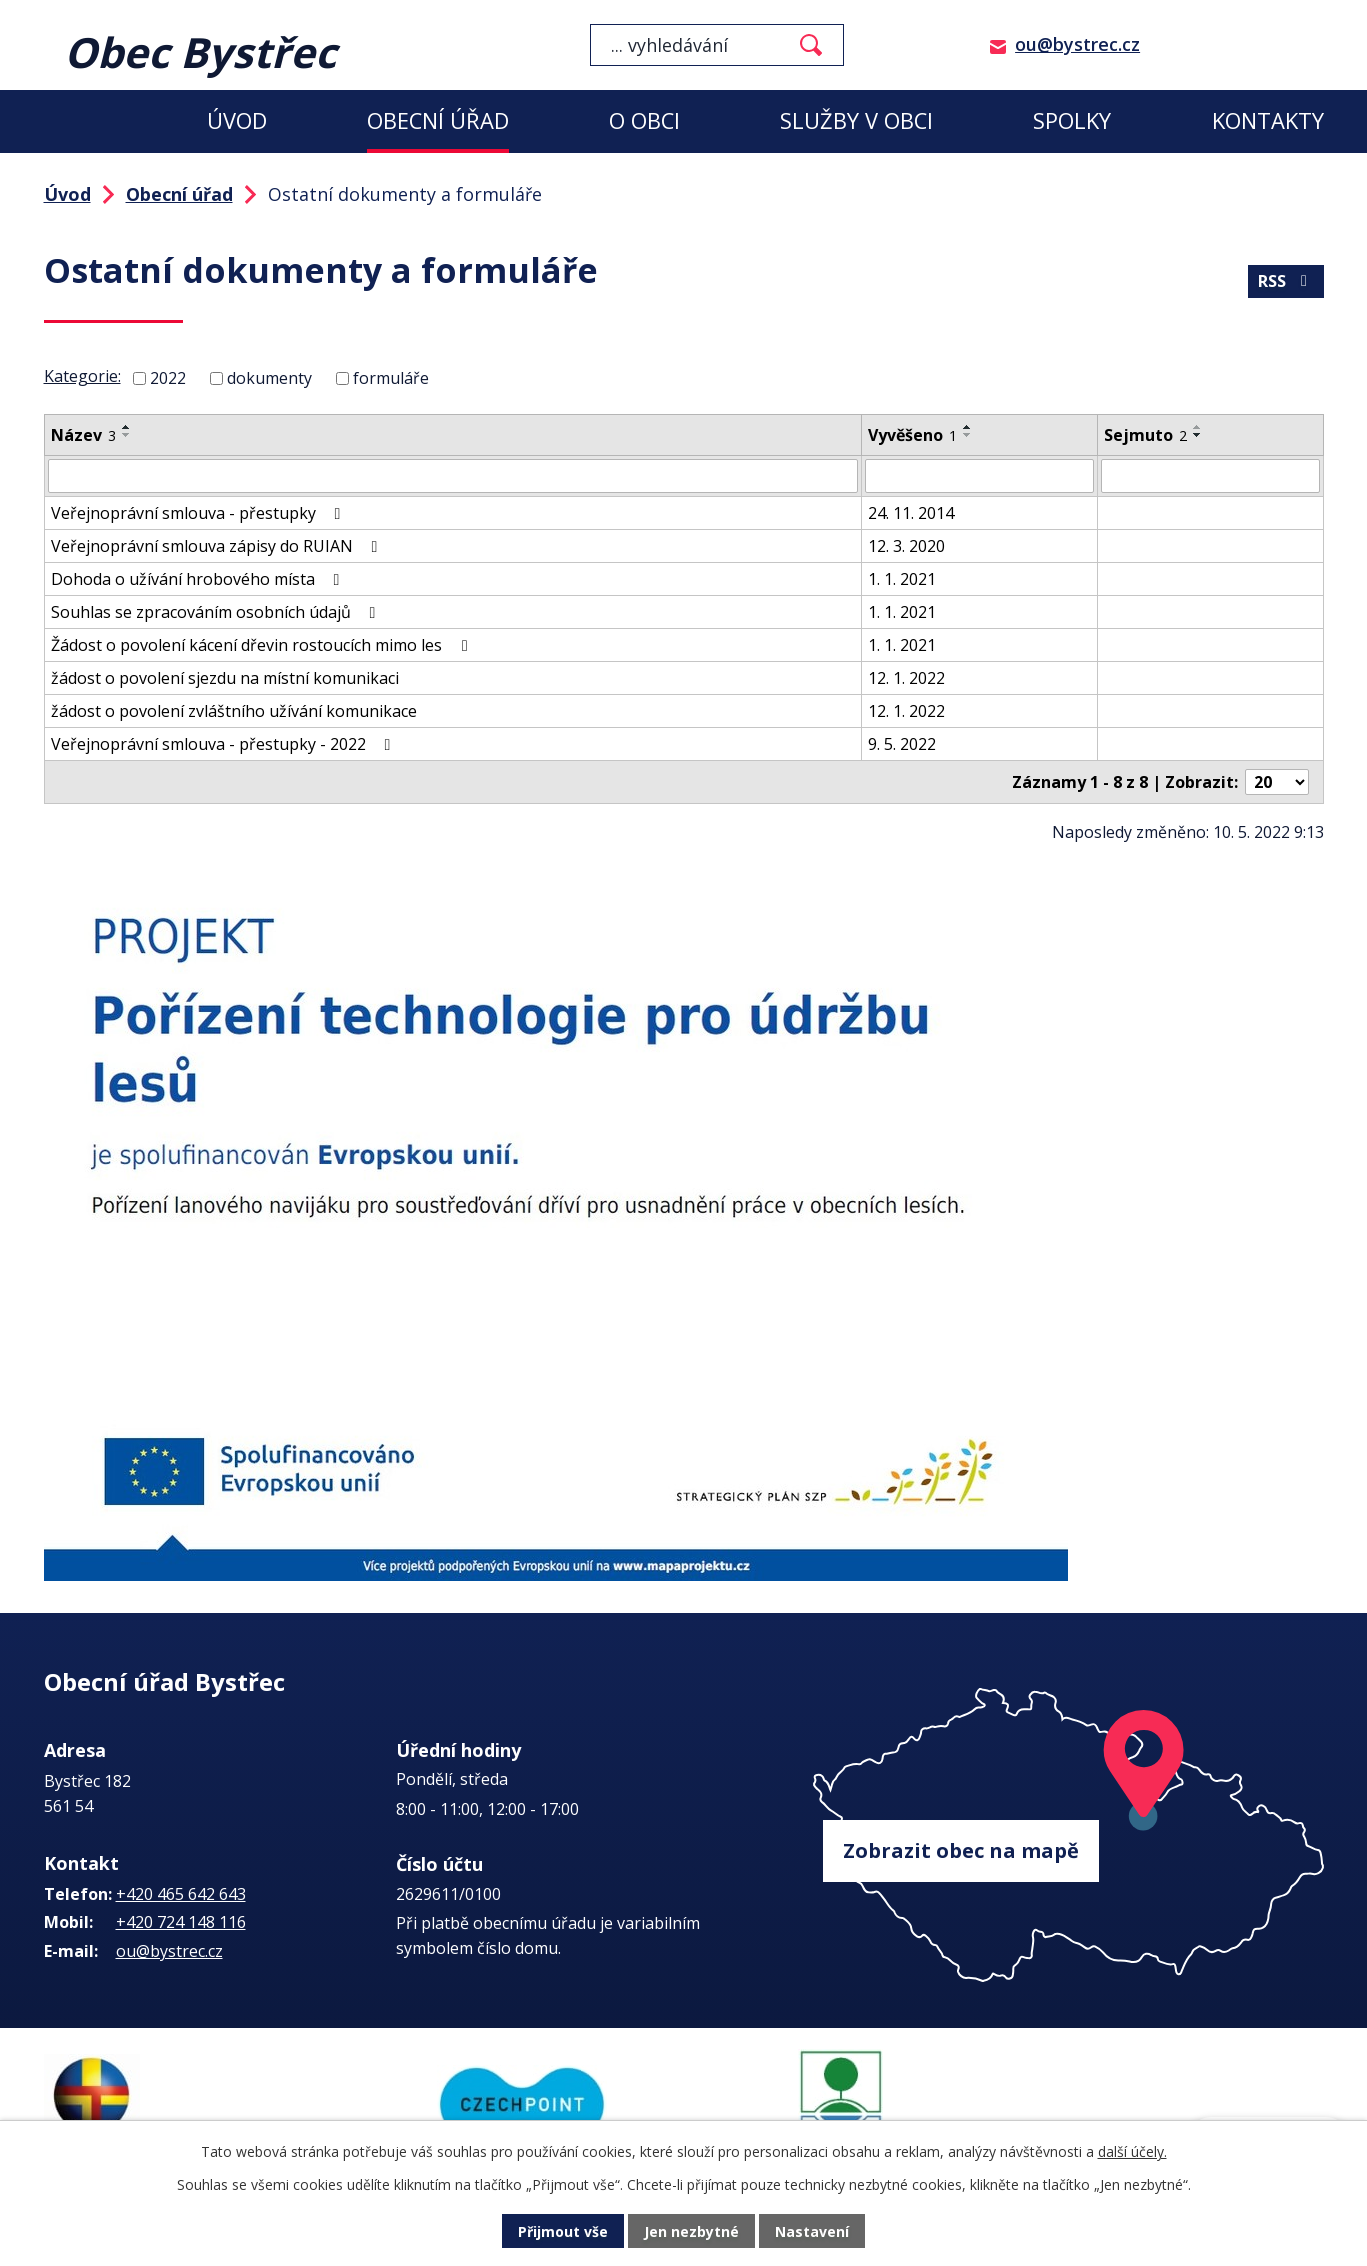 The width and height of the screenshot is (1367, 2266). Describe the element at coordinates (1198, 435) in the screenshot. I see `[Seřadit podle Sejmuto sestupně]` at that location.